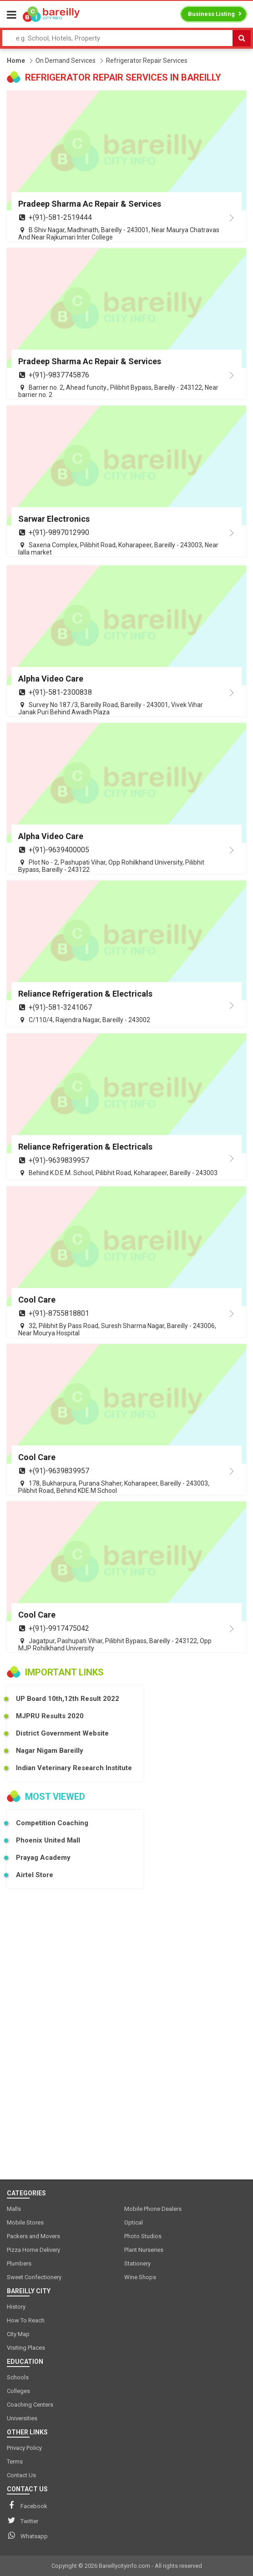 The width and height of the screenshot is (253, 2576). I want to click on How To Reach, so click(26, 2320).